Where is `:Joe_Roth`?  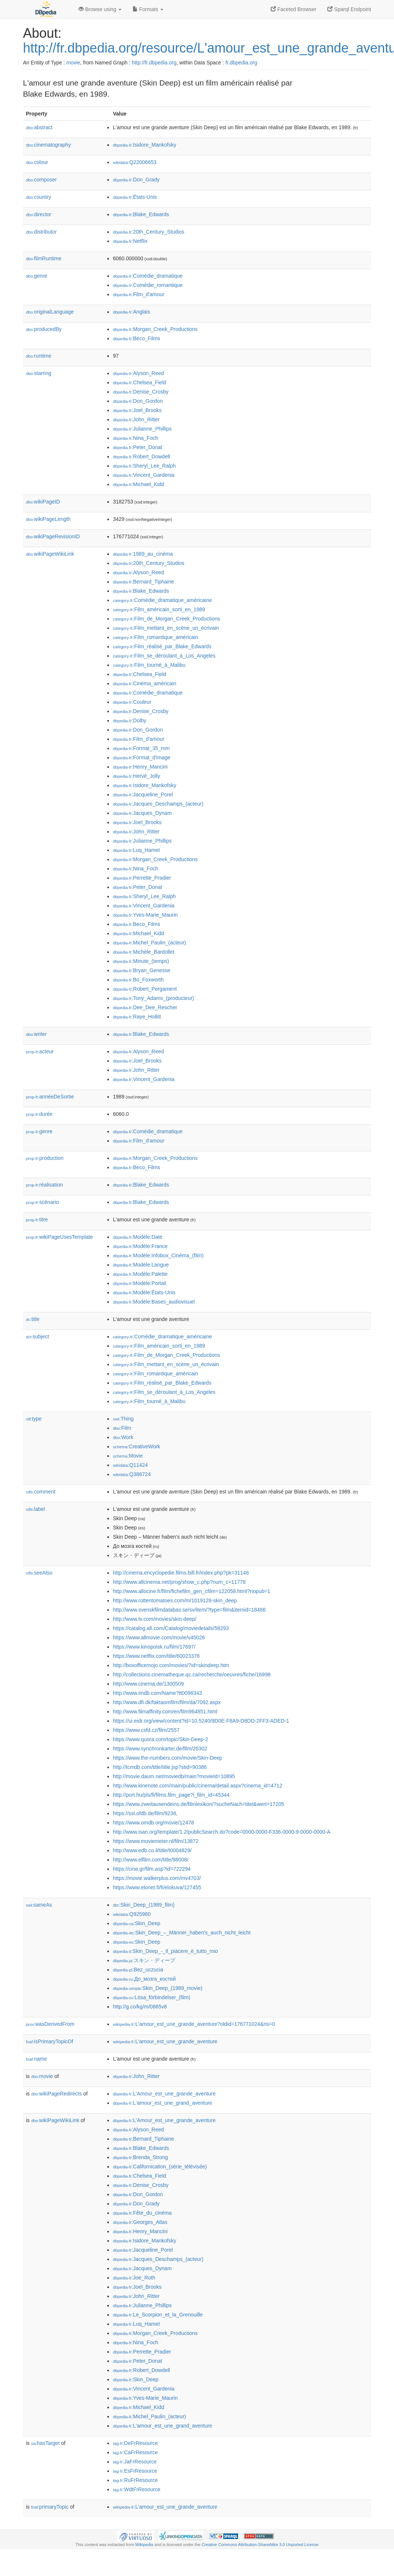
:Joe_Roth is located at coordinates (134, 2278).